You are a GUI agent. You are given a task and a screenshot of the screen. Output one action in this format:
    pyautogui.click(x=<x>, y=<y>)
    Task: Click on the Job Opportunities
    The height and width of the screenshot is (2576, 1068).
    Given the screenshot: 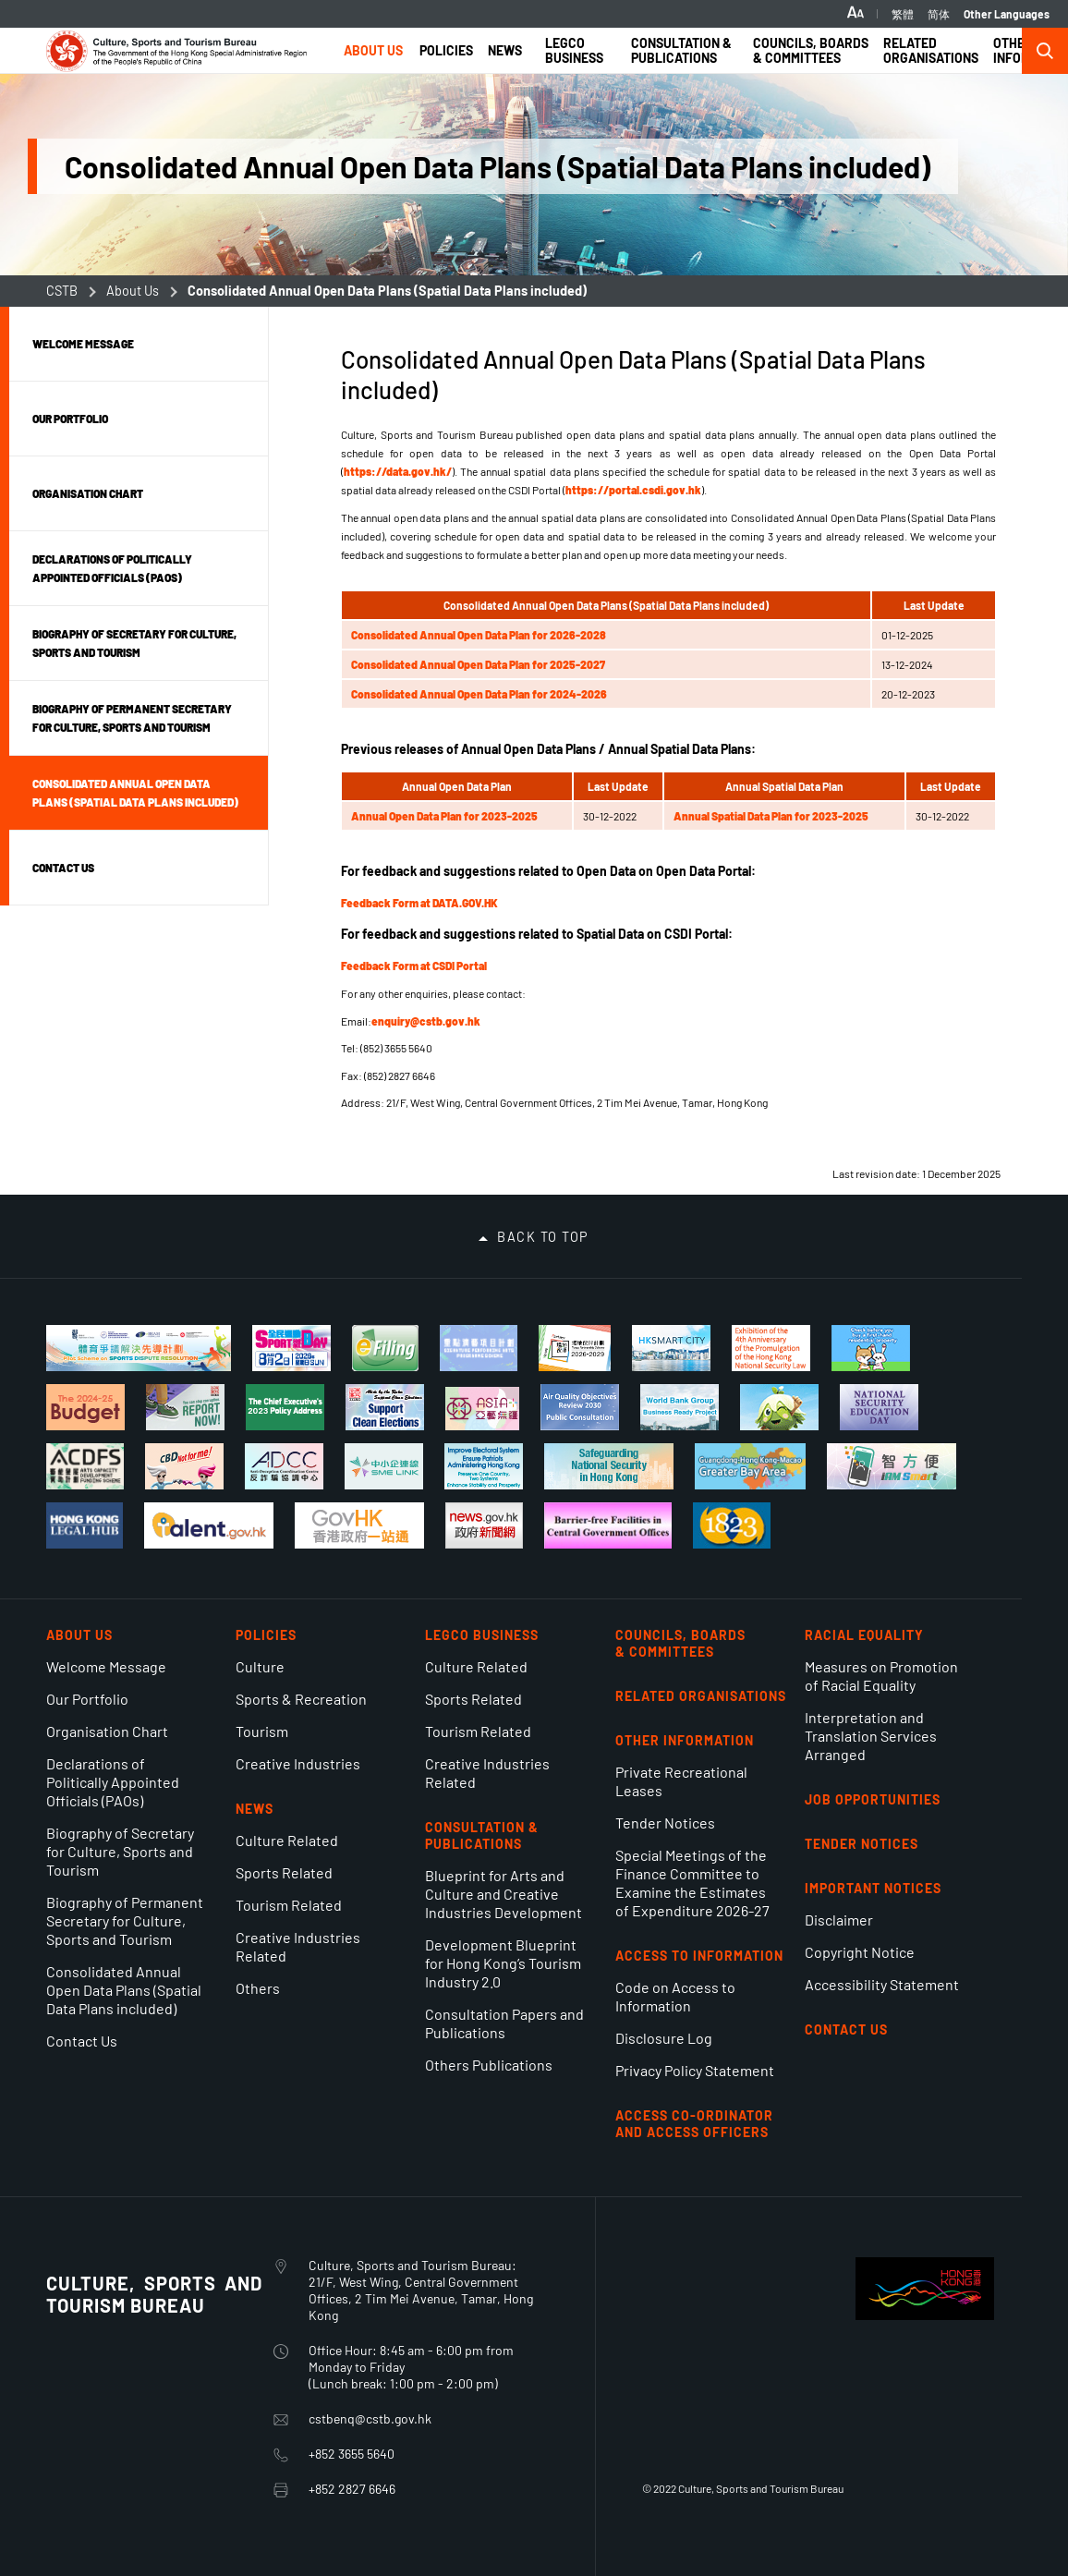 What is the action you would take?
    pyautogui.click(x=873, y=1799)
    